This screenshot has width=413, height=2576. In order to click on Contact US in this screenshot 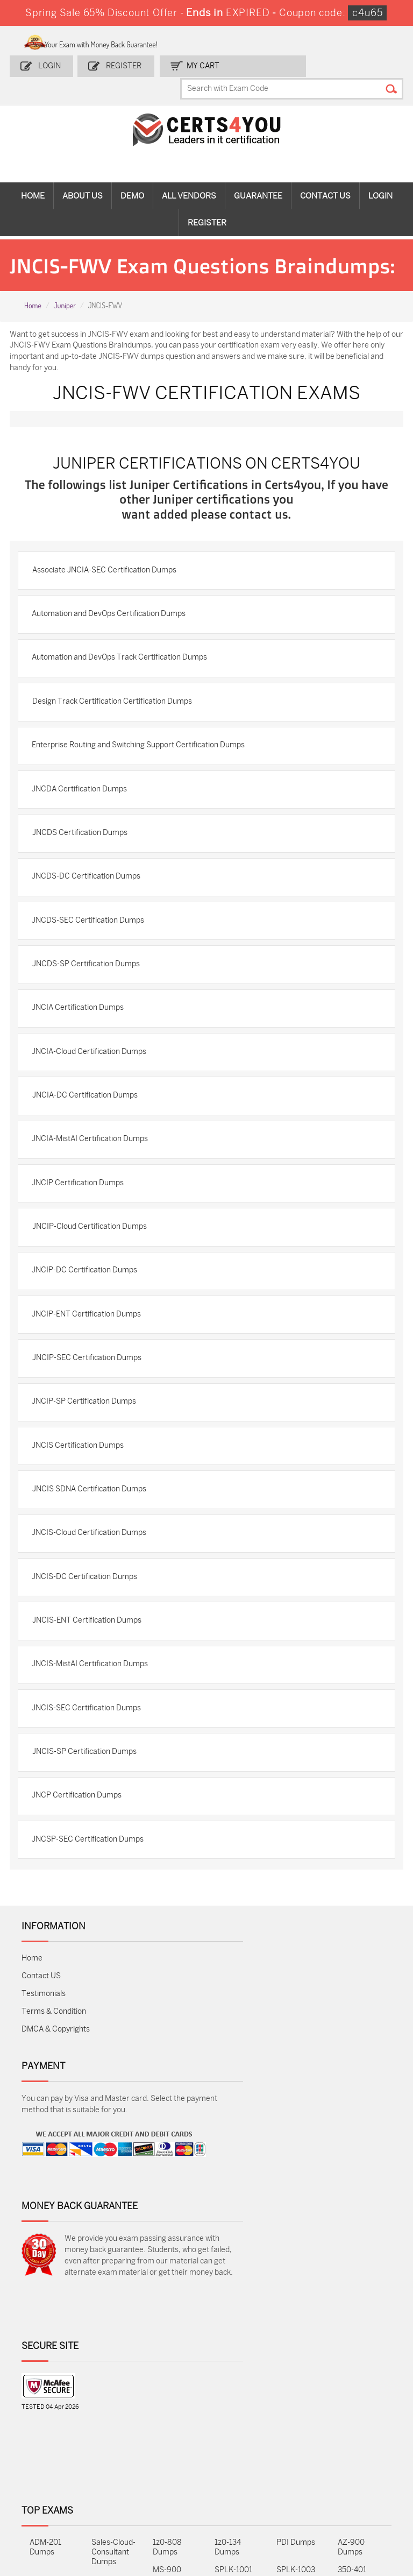, I will do `click(41, 2071)`.